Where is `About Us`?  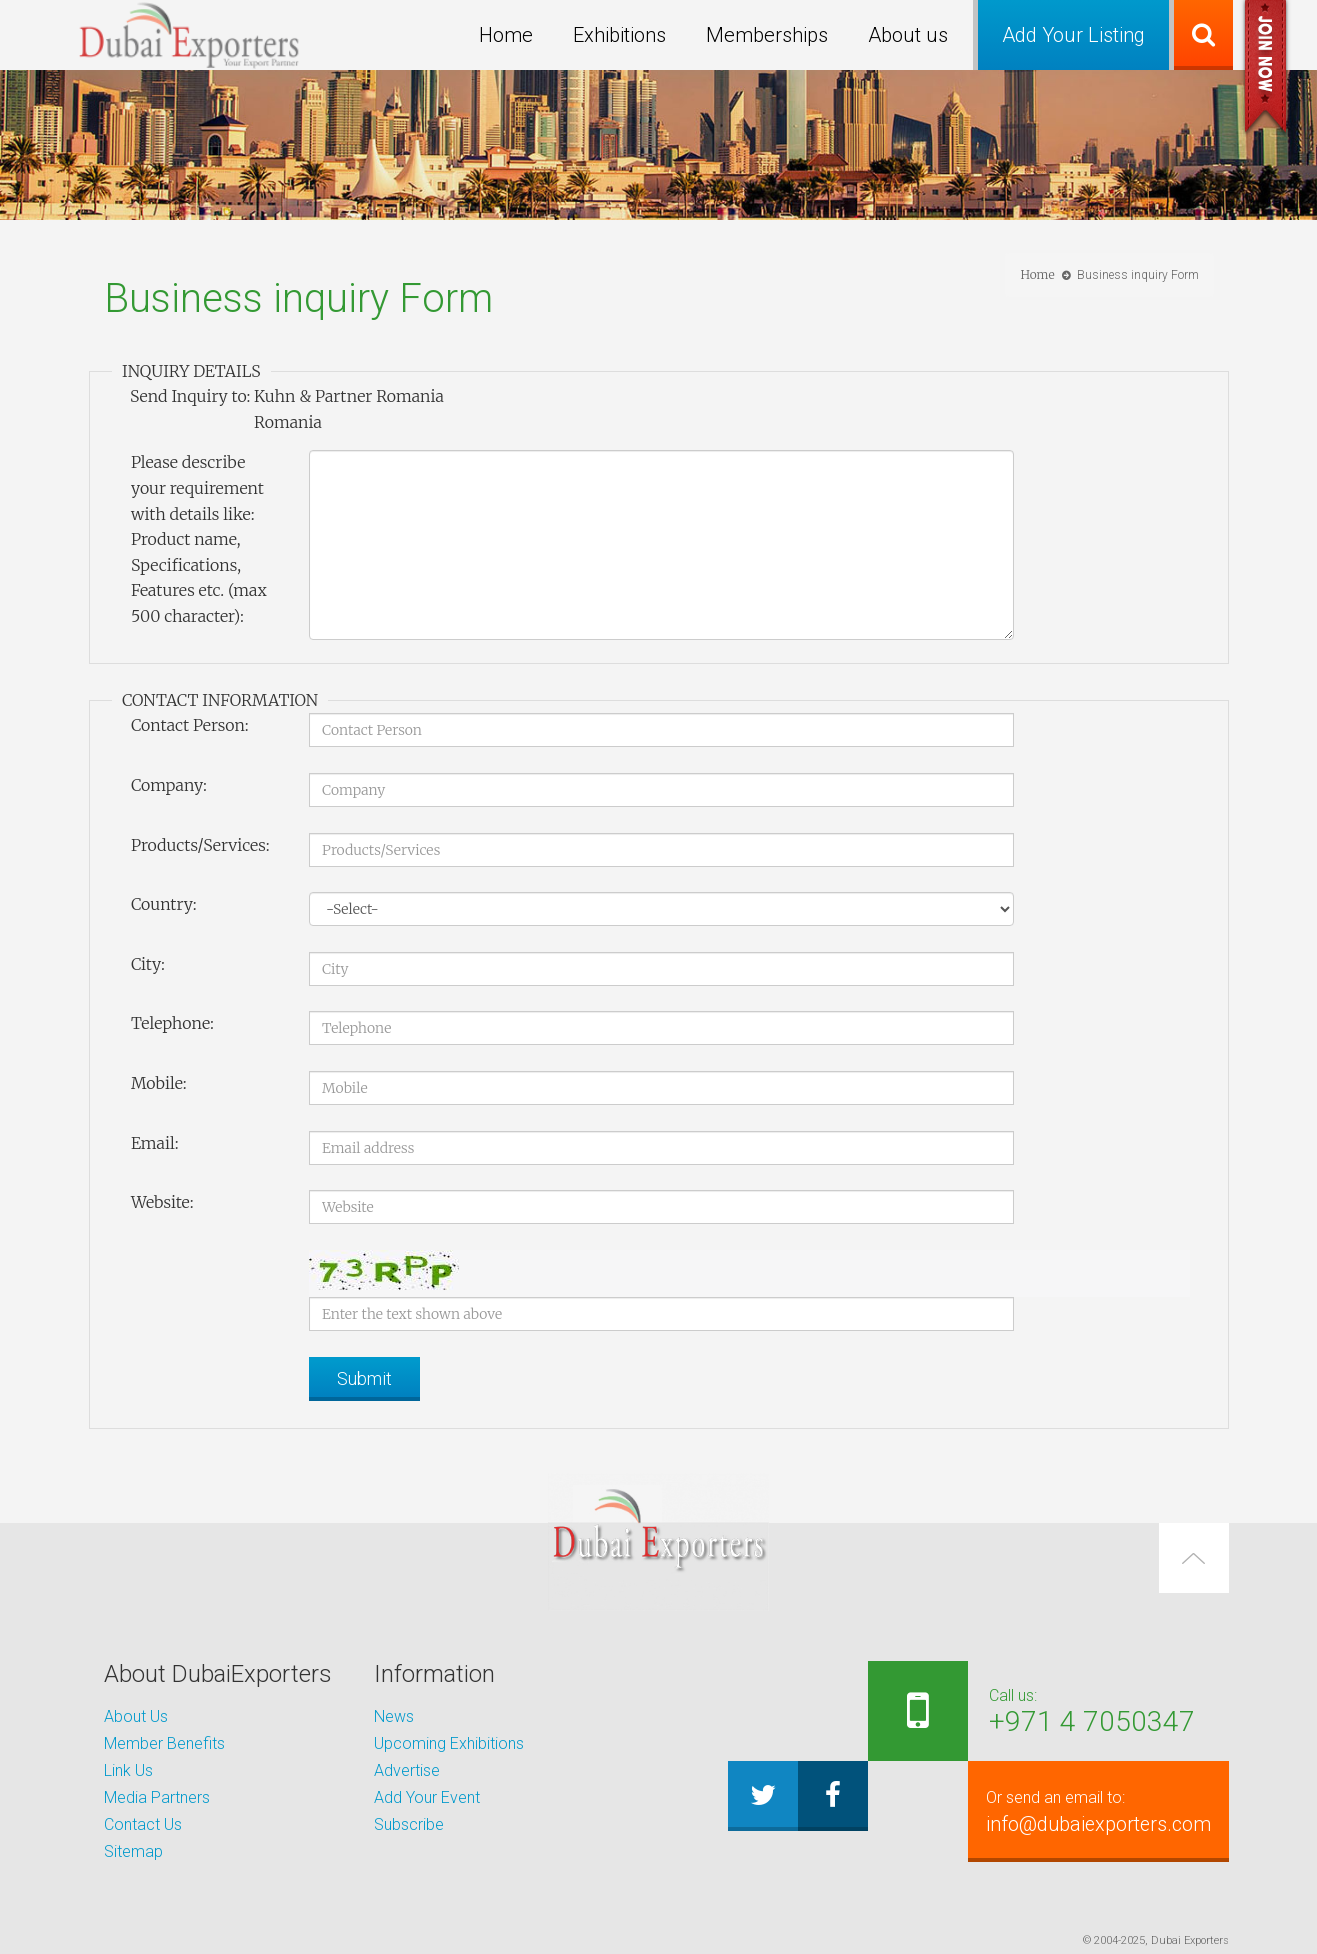
About Us is located at coordinates (136, 1716).